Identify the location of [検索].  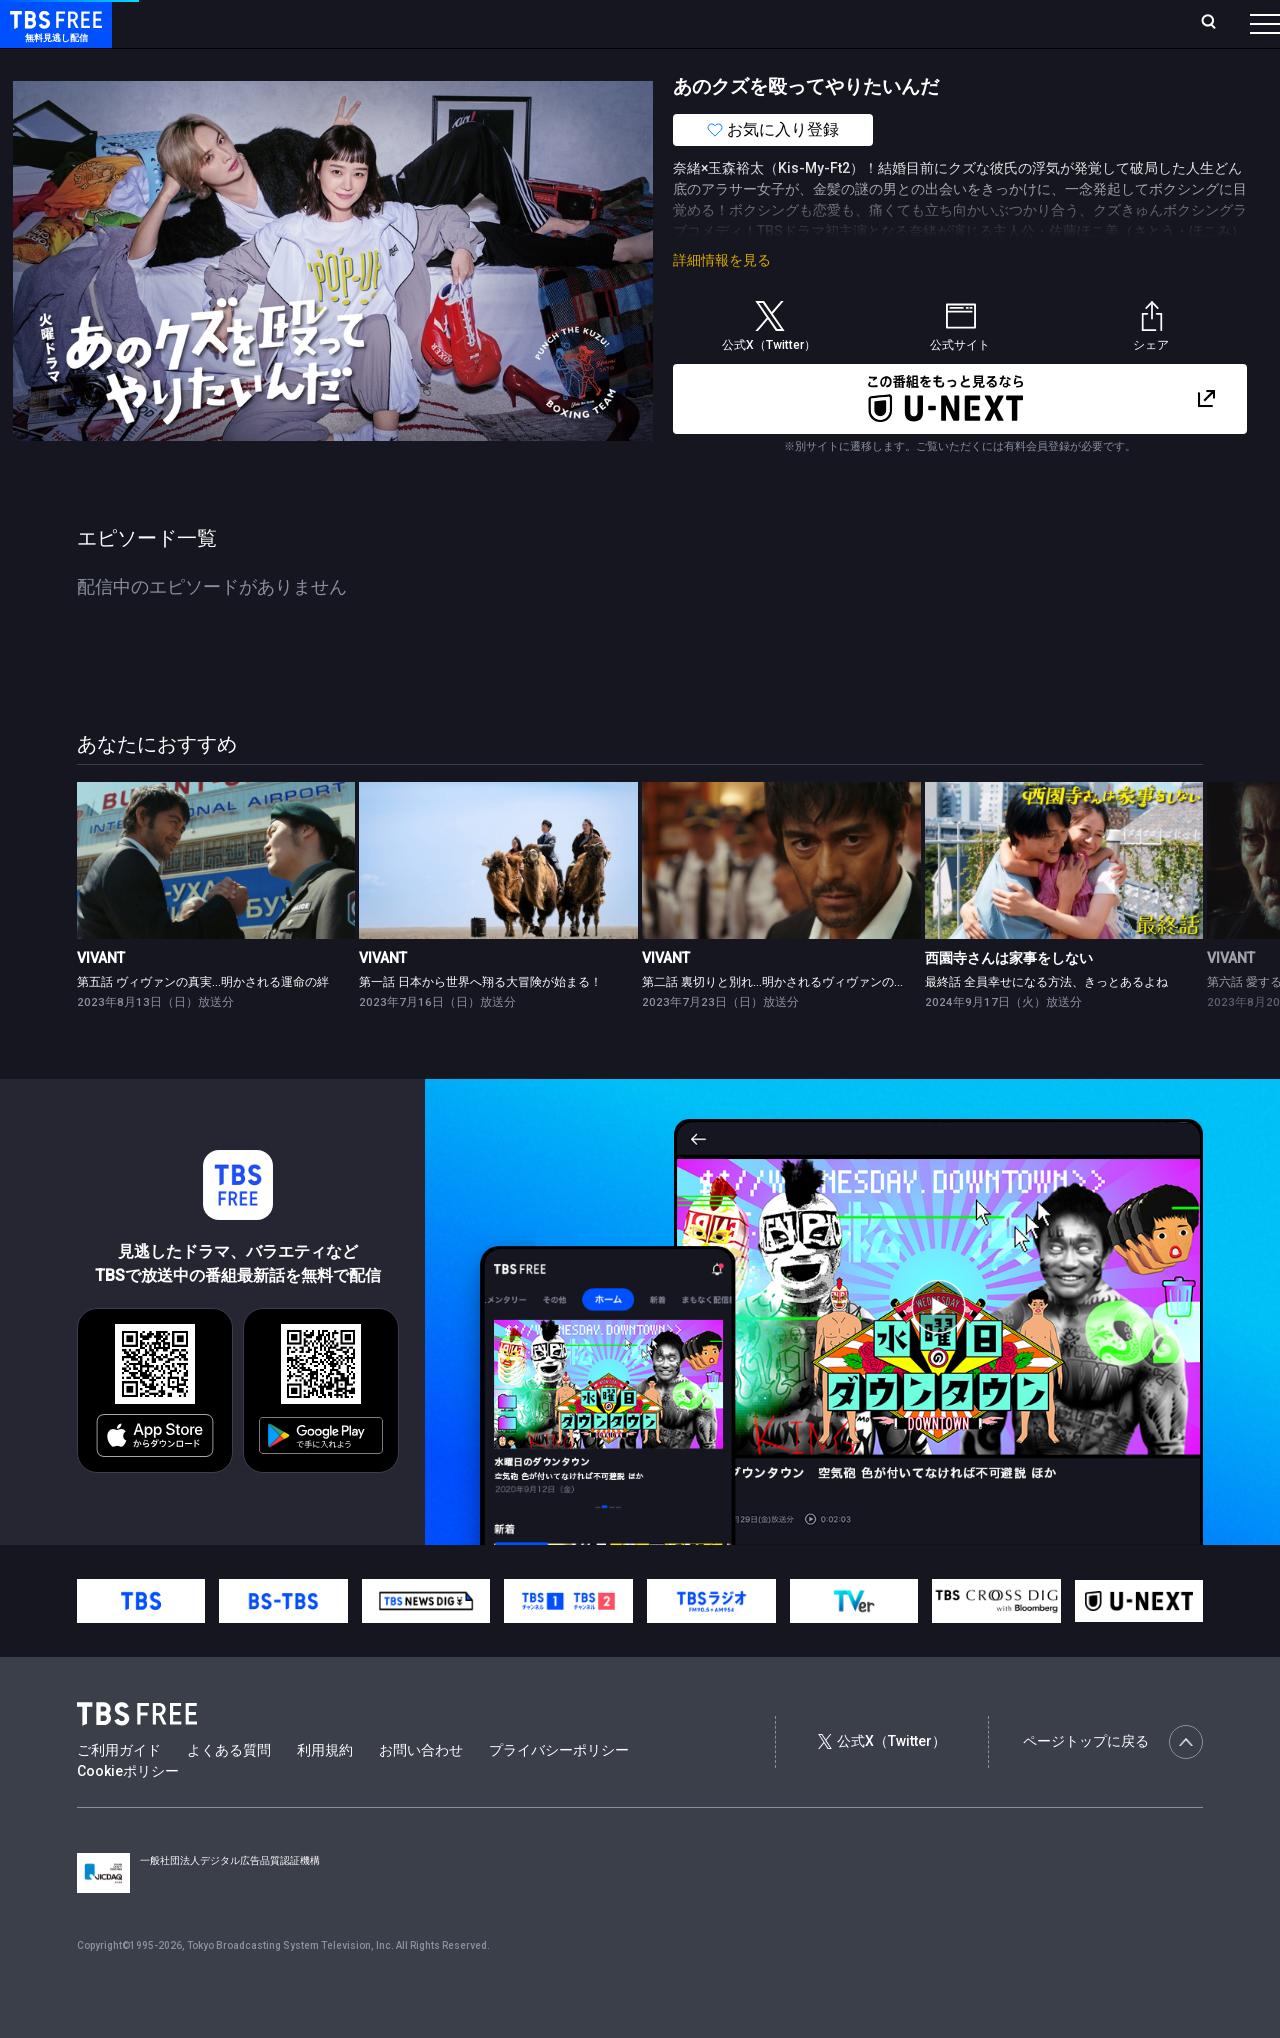
(1076, 23).